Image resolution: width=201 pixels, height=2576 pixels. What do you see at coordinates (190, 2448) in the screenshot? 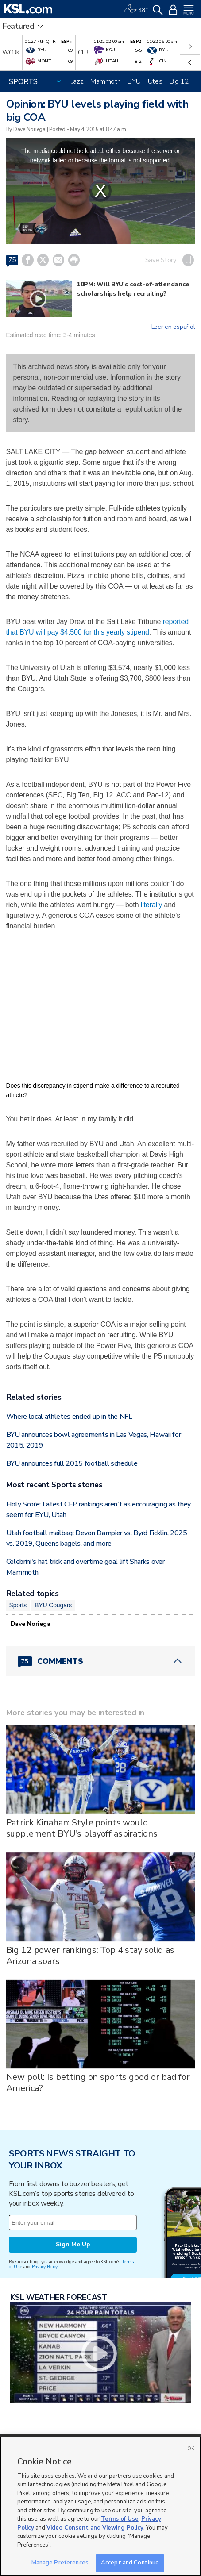
I see `OK` at bounding box center [190, 2448].